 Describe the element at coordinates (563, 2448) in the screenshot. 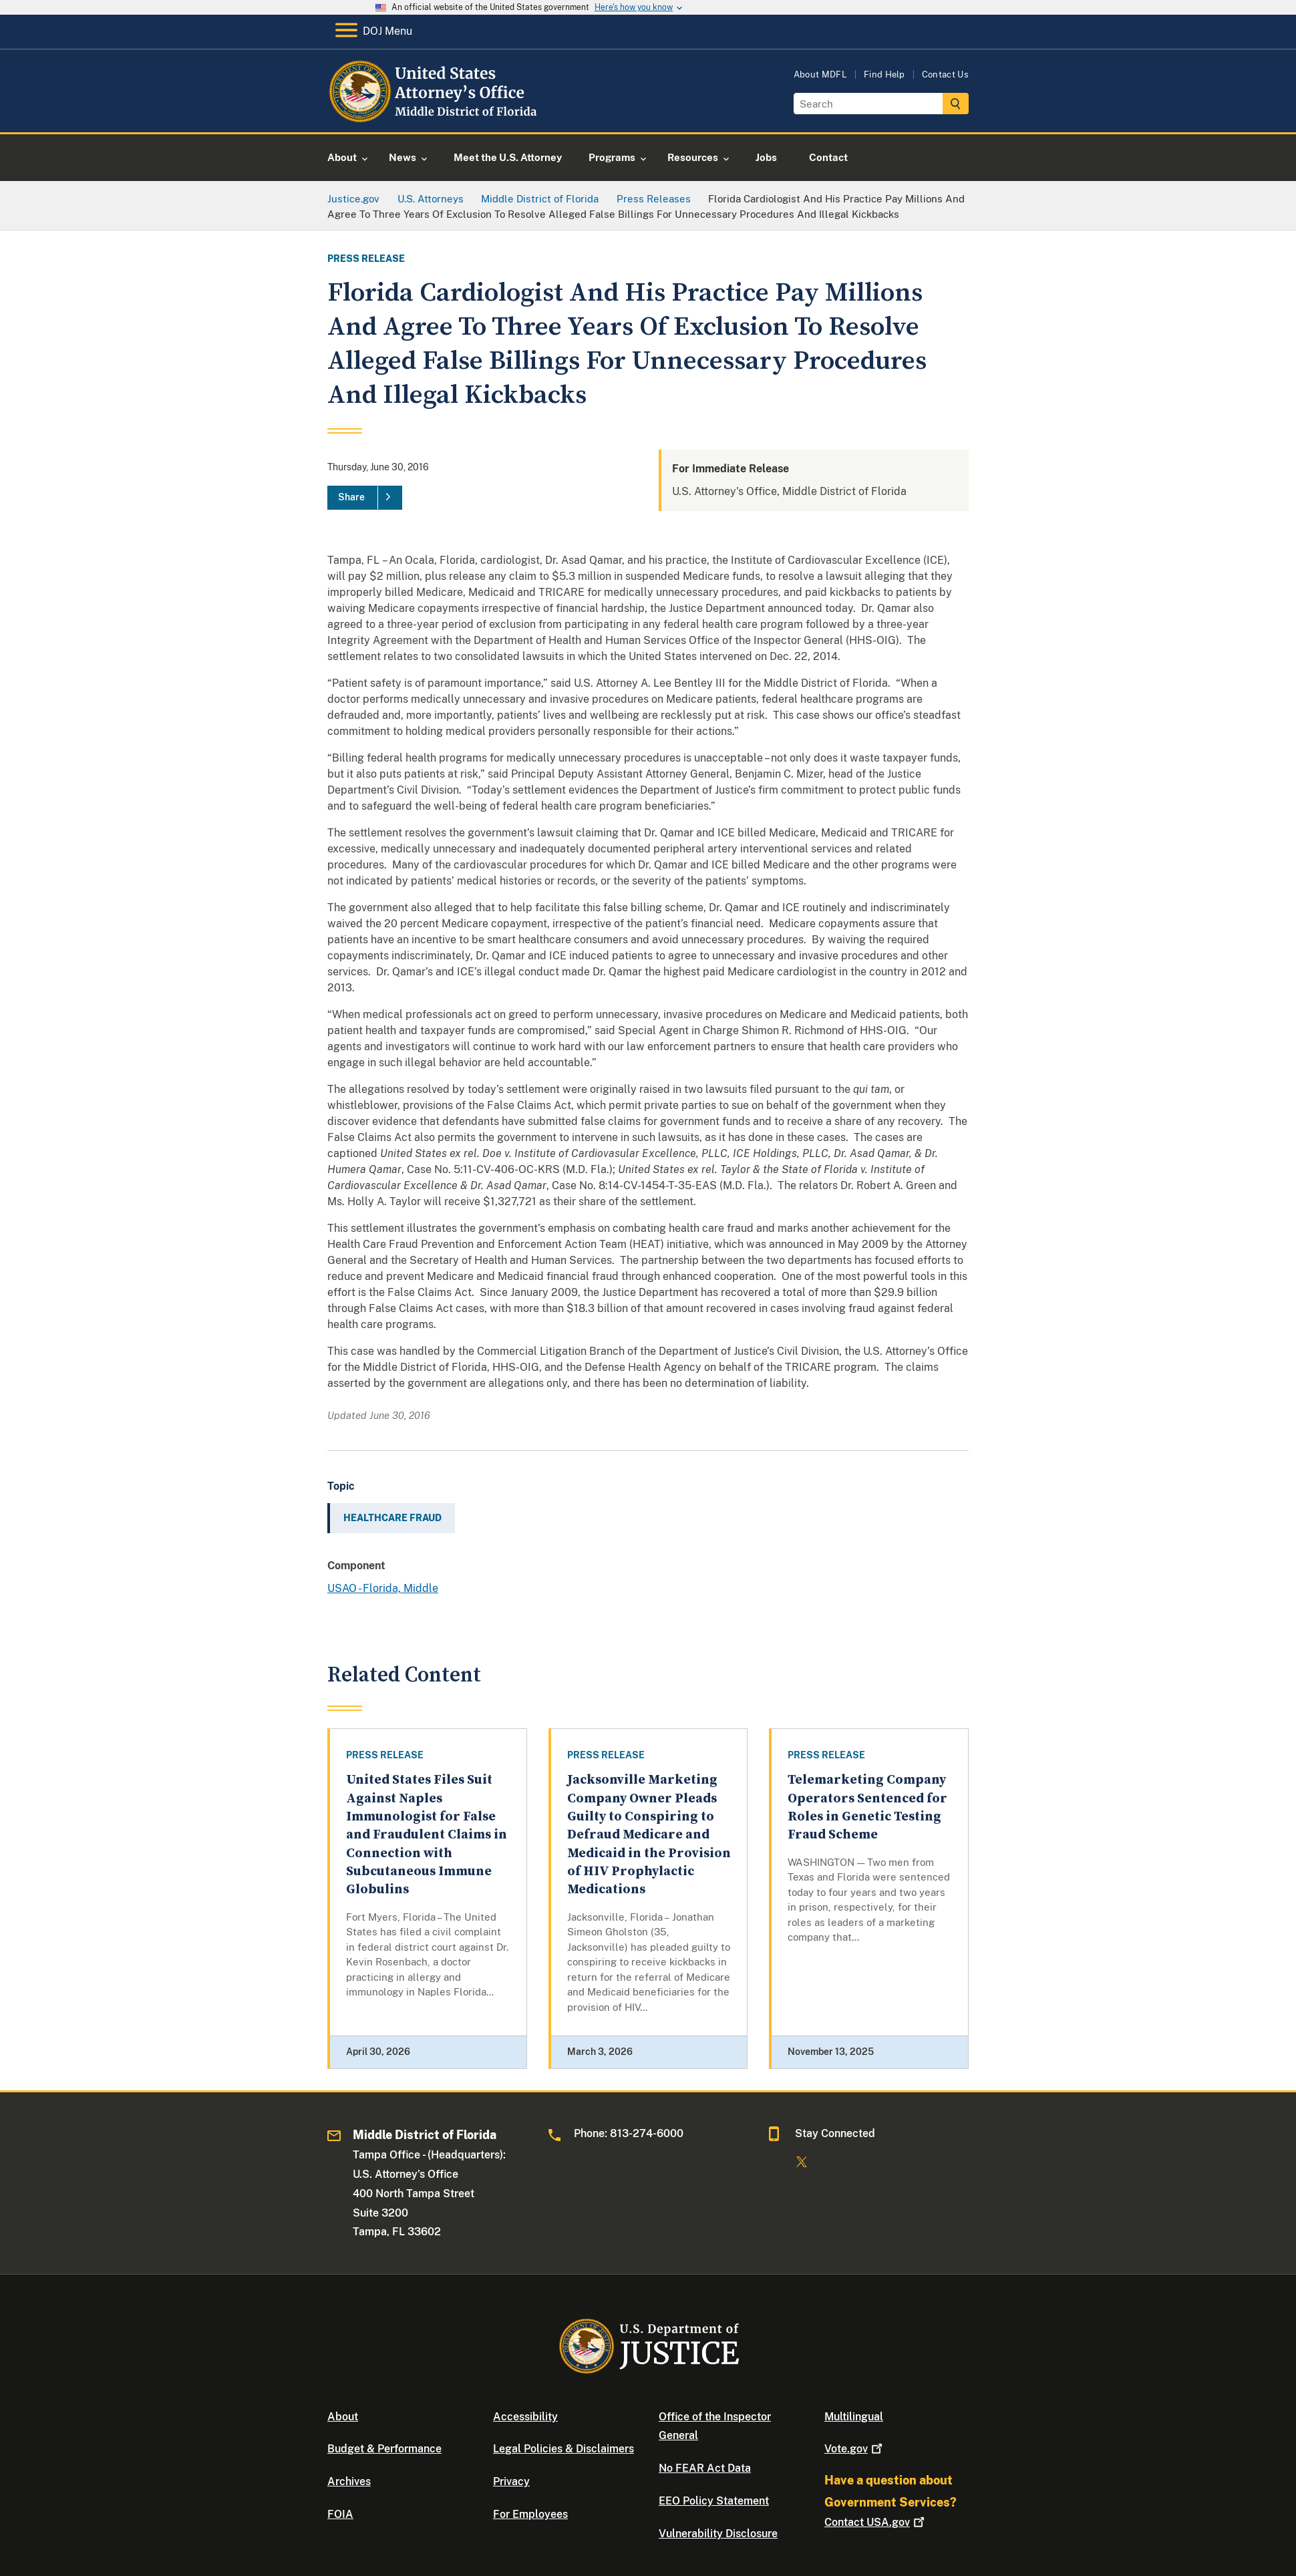

I see `Legal Policies & Disclaimers` at that location.